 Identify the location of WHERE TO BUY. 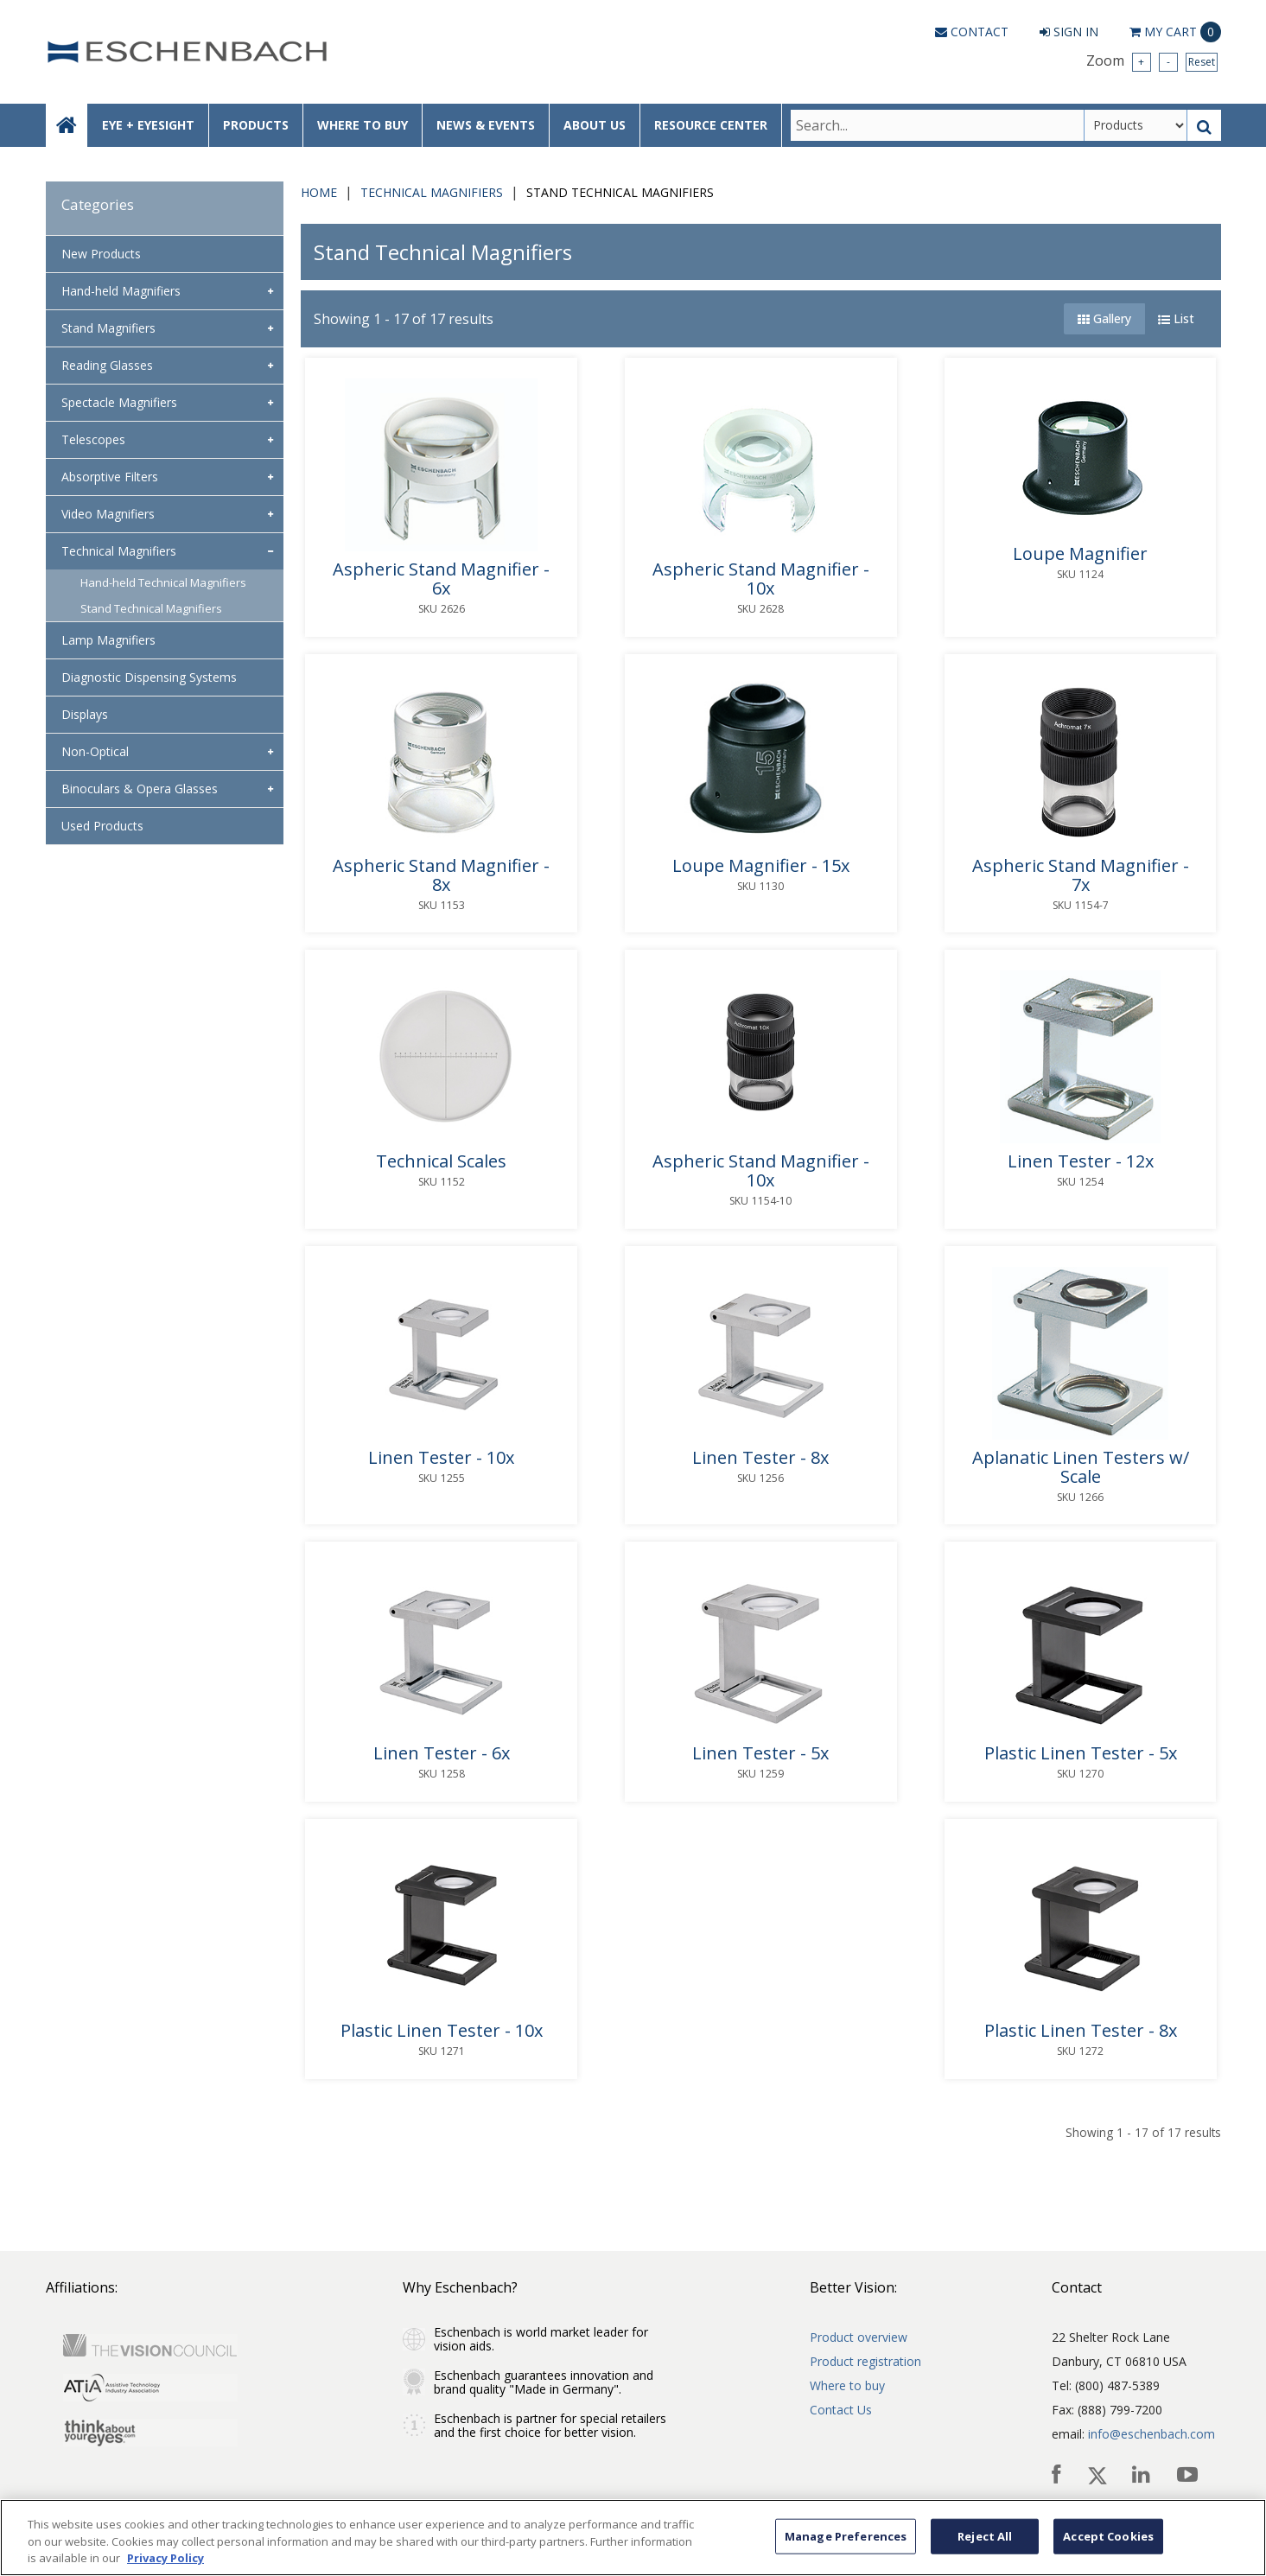
(362, 125).